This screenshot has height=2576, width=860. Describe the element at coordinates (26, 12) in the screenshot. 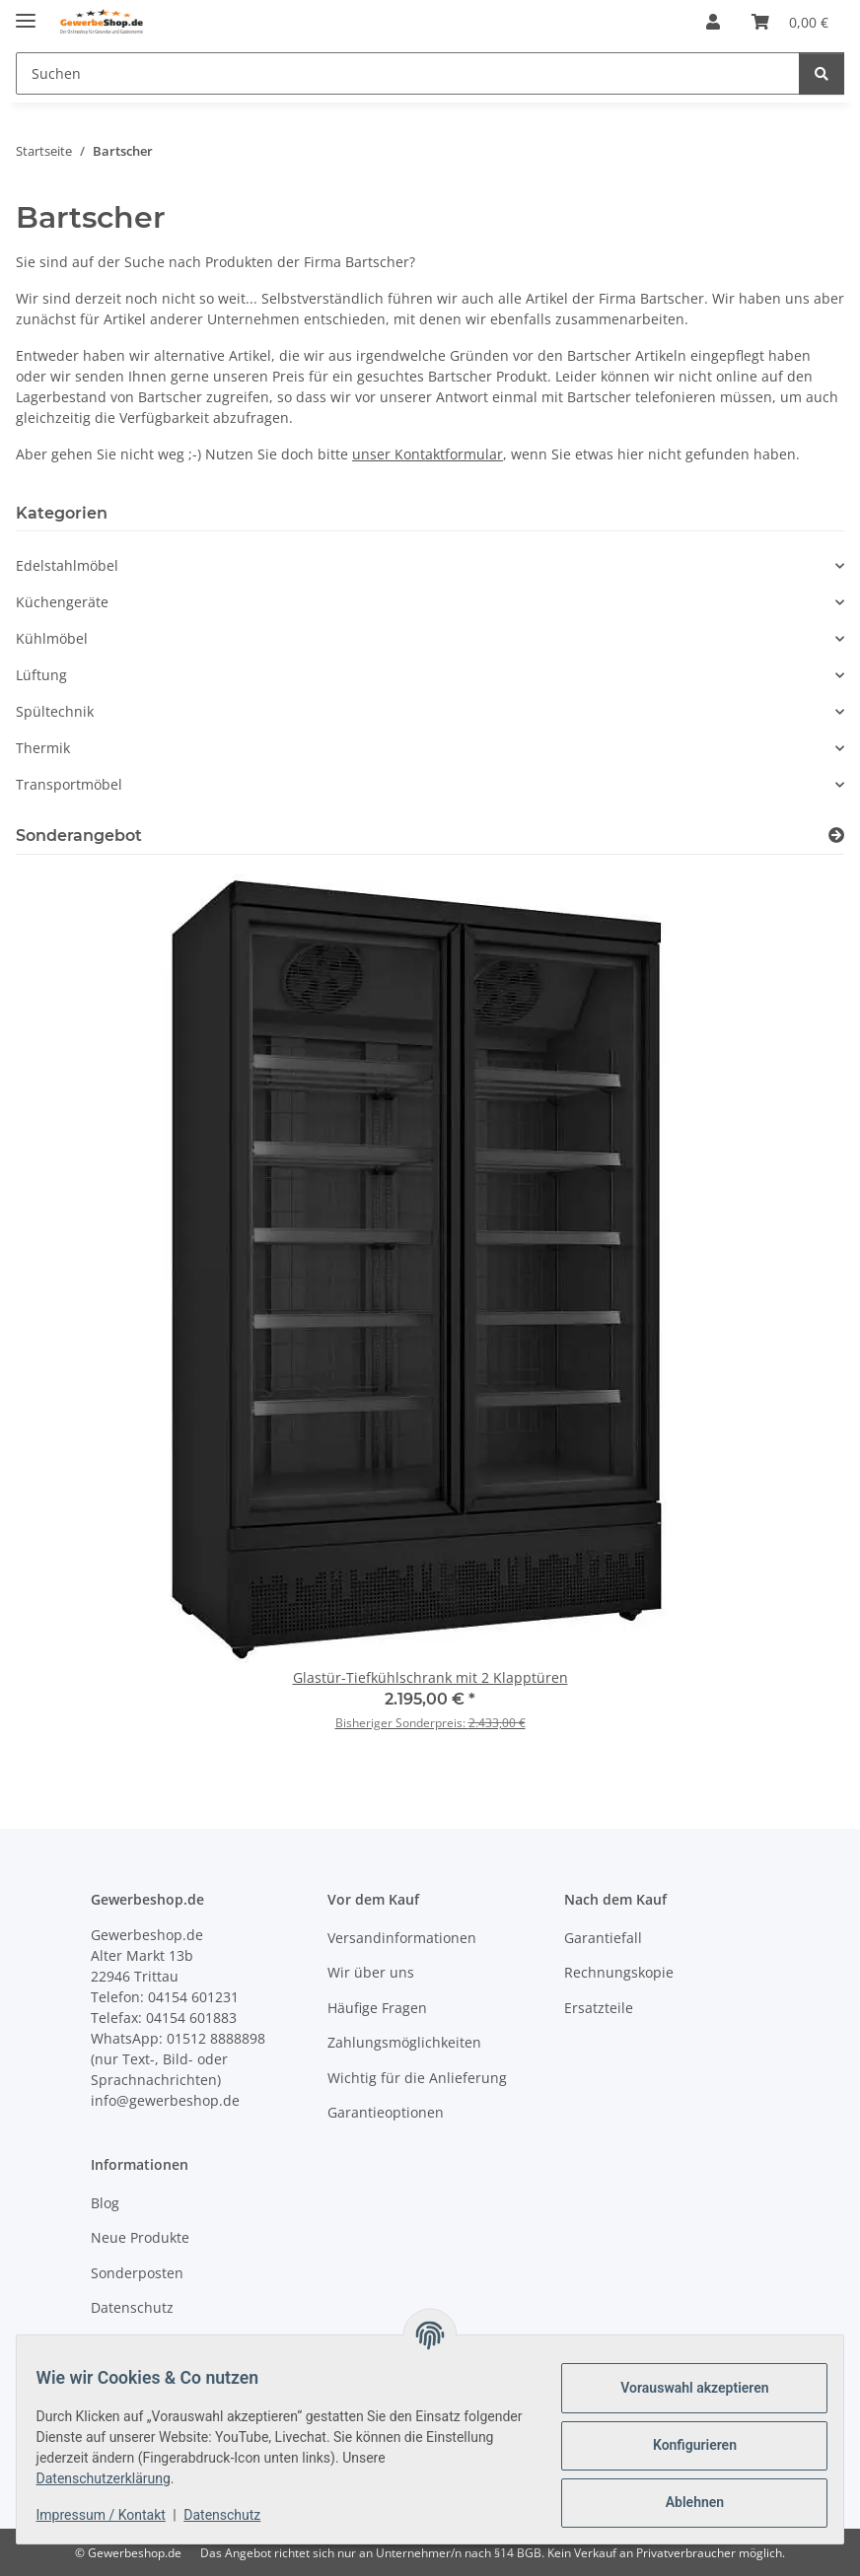

I see `[Menü ausklappbar]` at that location.